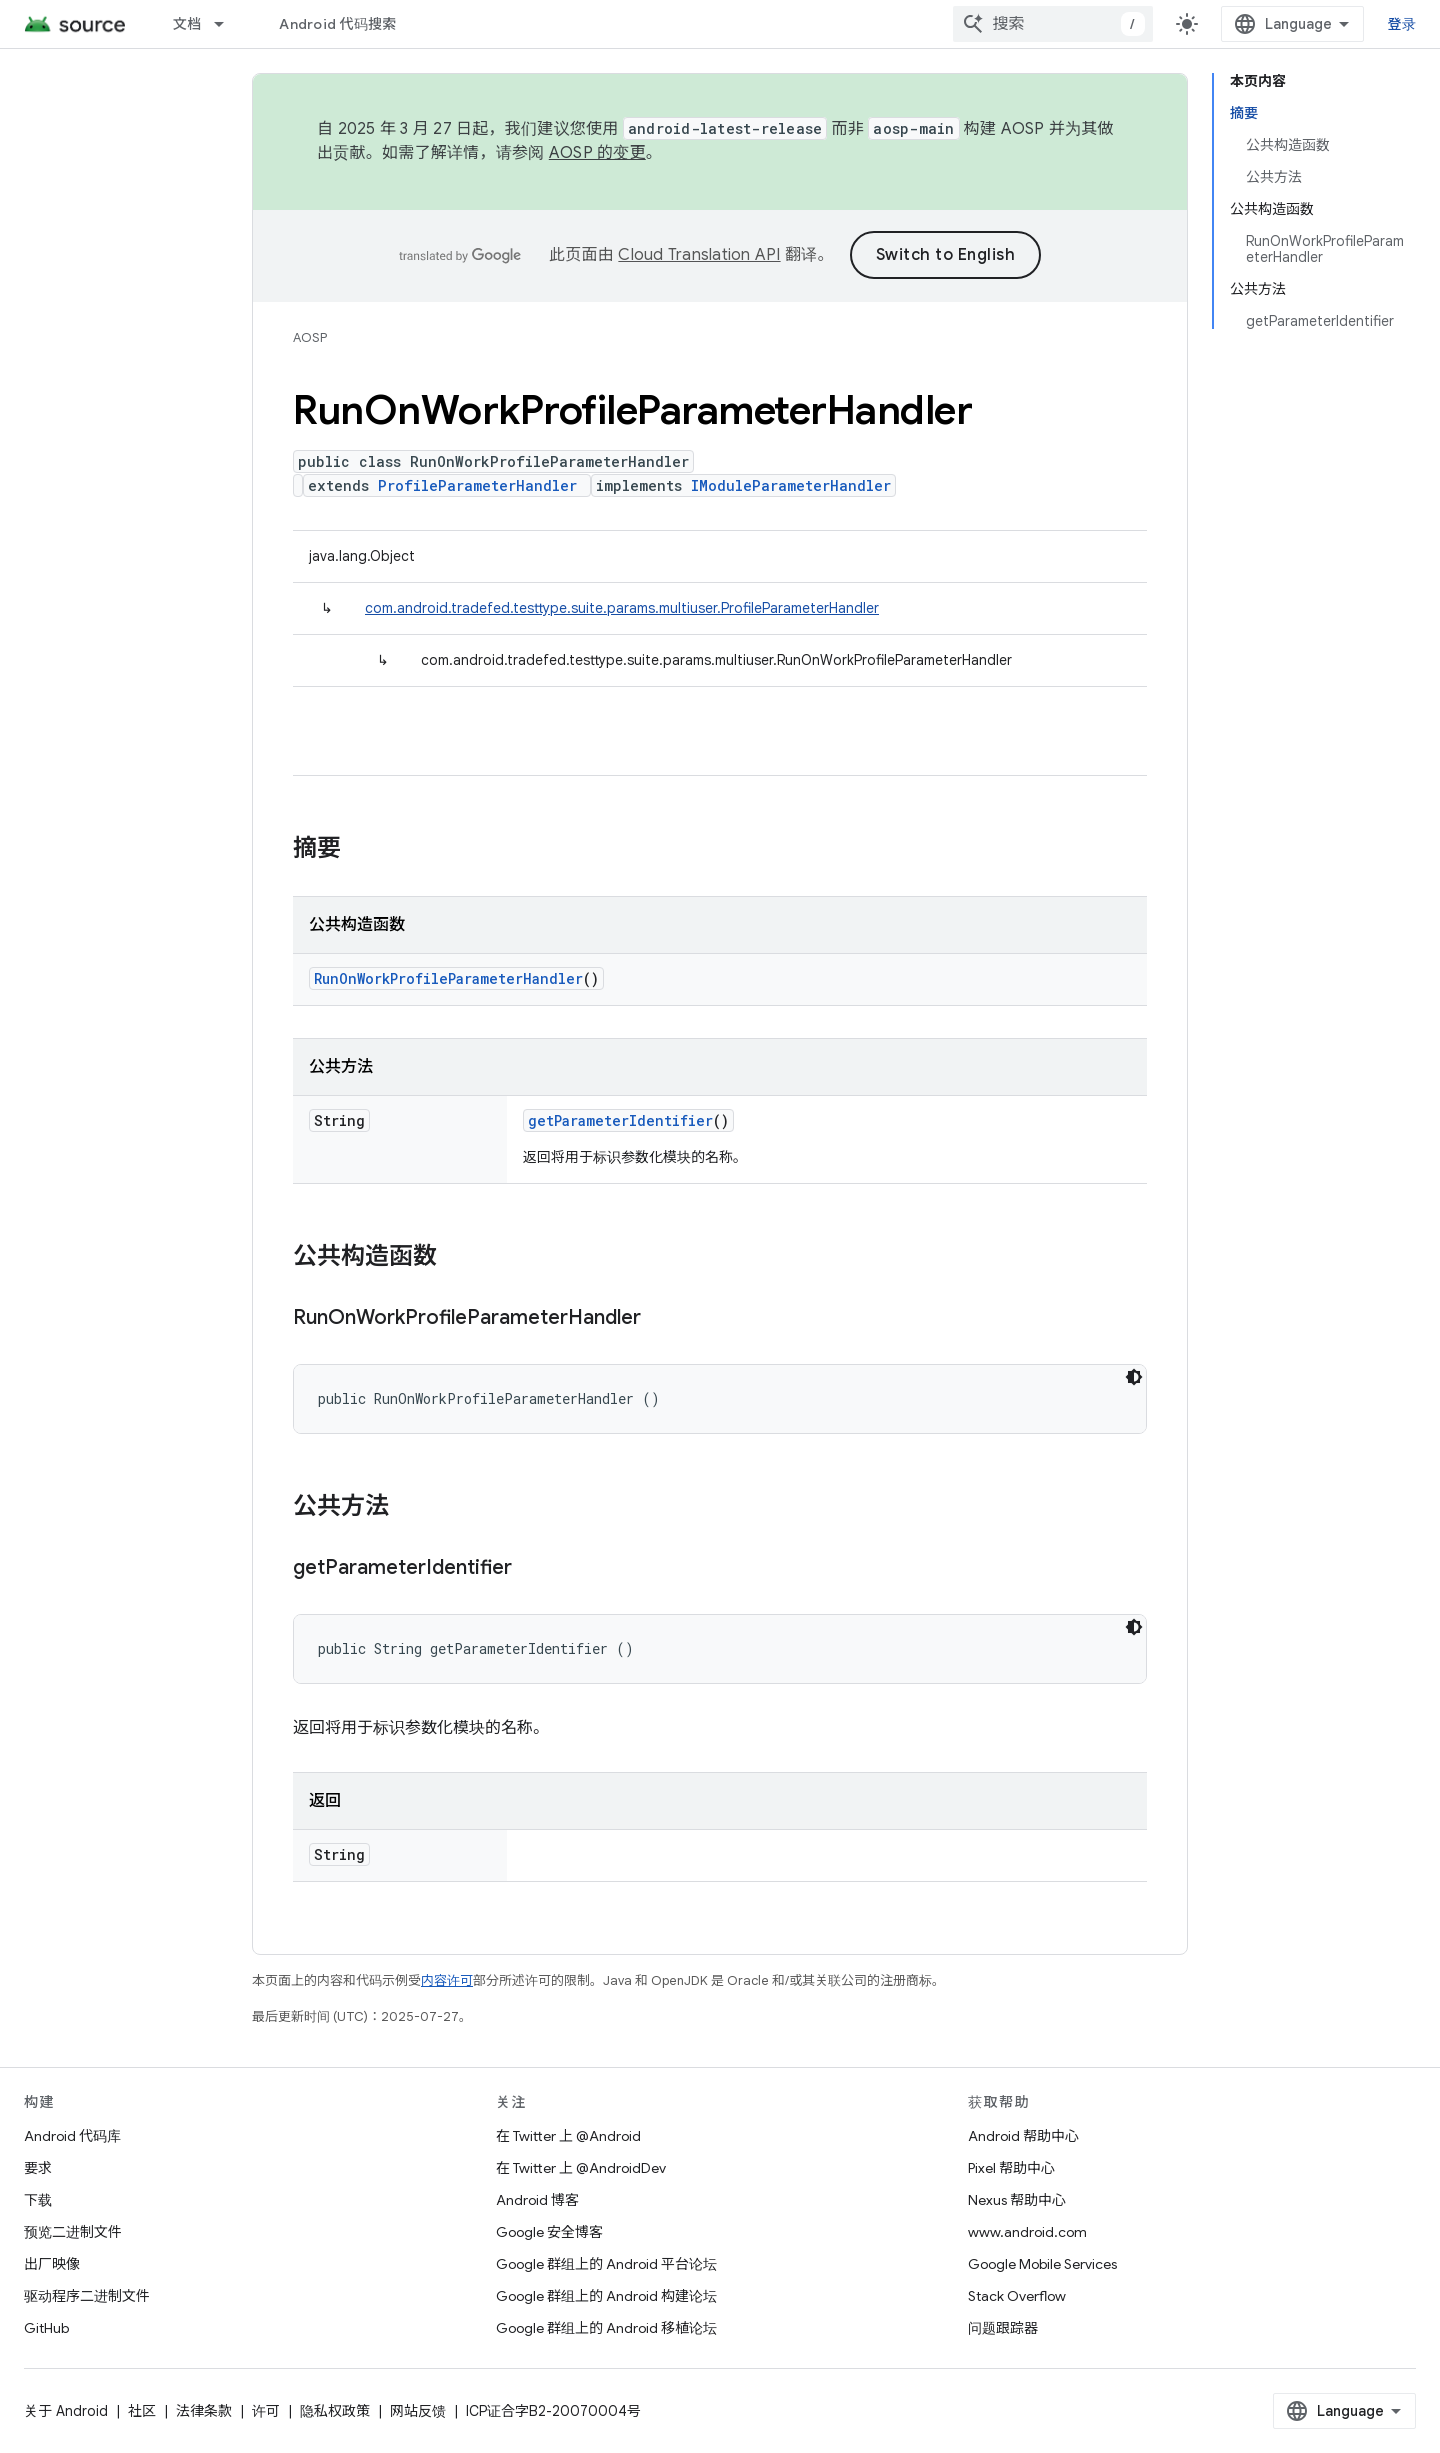 Image resolution: width=1440 pixels, height=2453 pixels. What do you see at coordinates (537, 2200) in the screenshot?
I see `Android 博客` at bounding box center [537, 2200].